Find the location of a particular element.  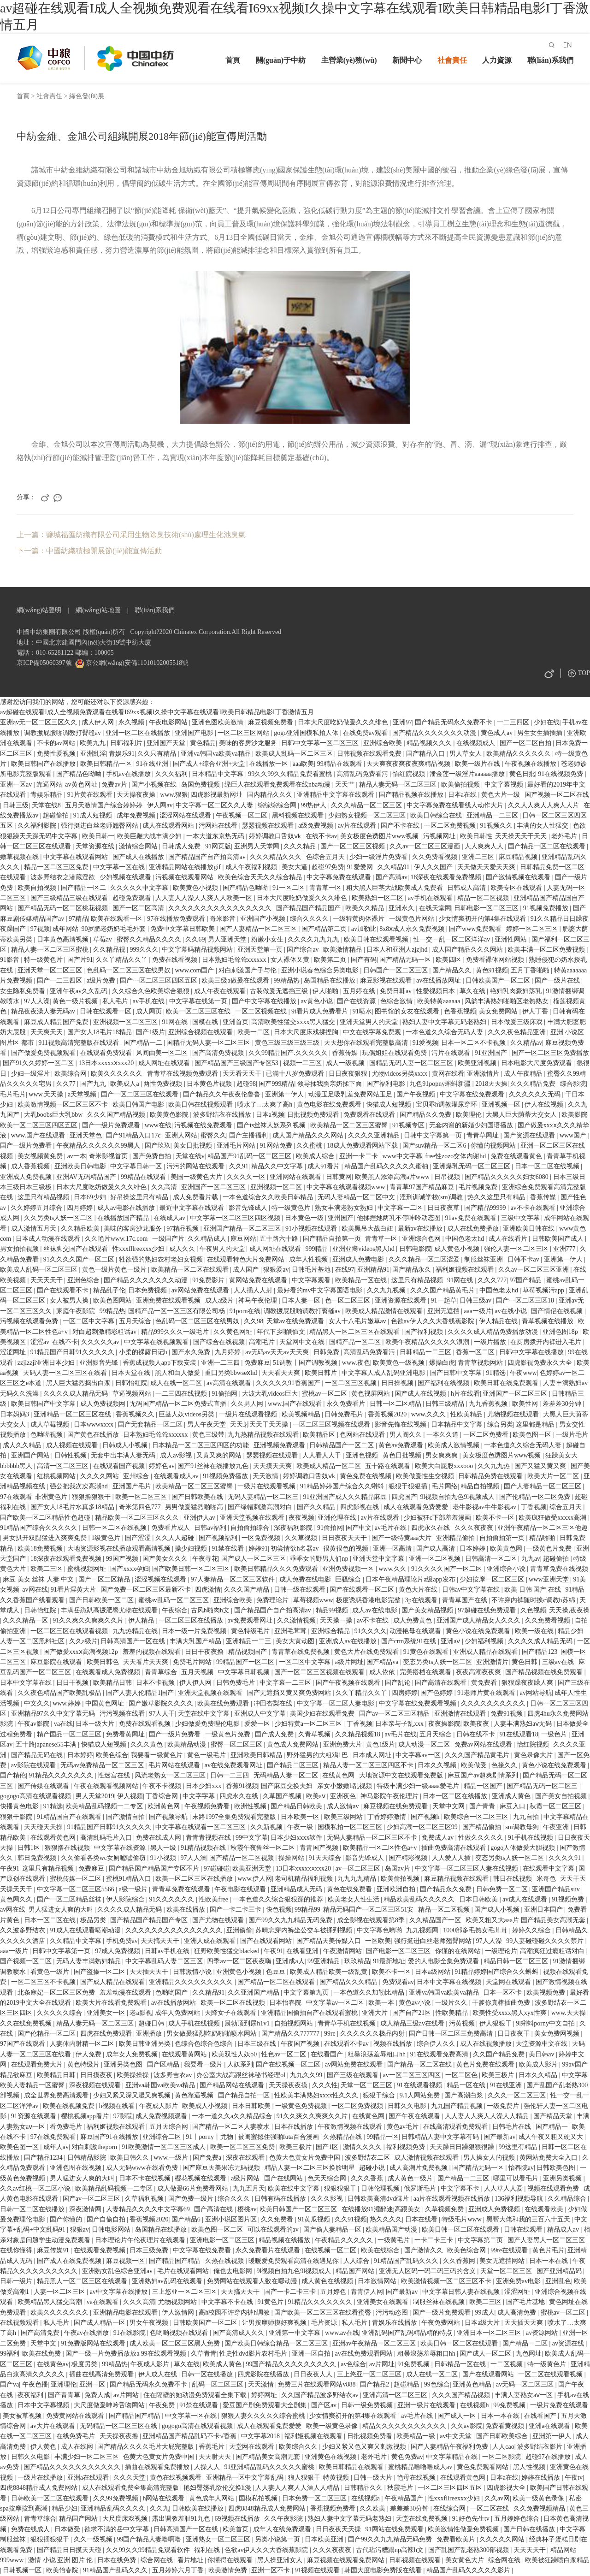

欧美黄色影院 is located at coordinates (170, 1114).